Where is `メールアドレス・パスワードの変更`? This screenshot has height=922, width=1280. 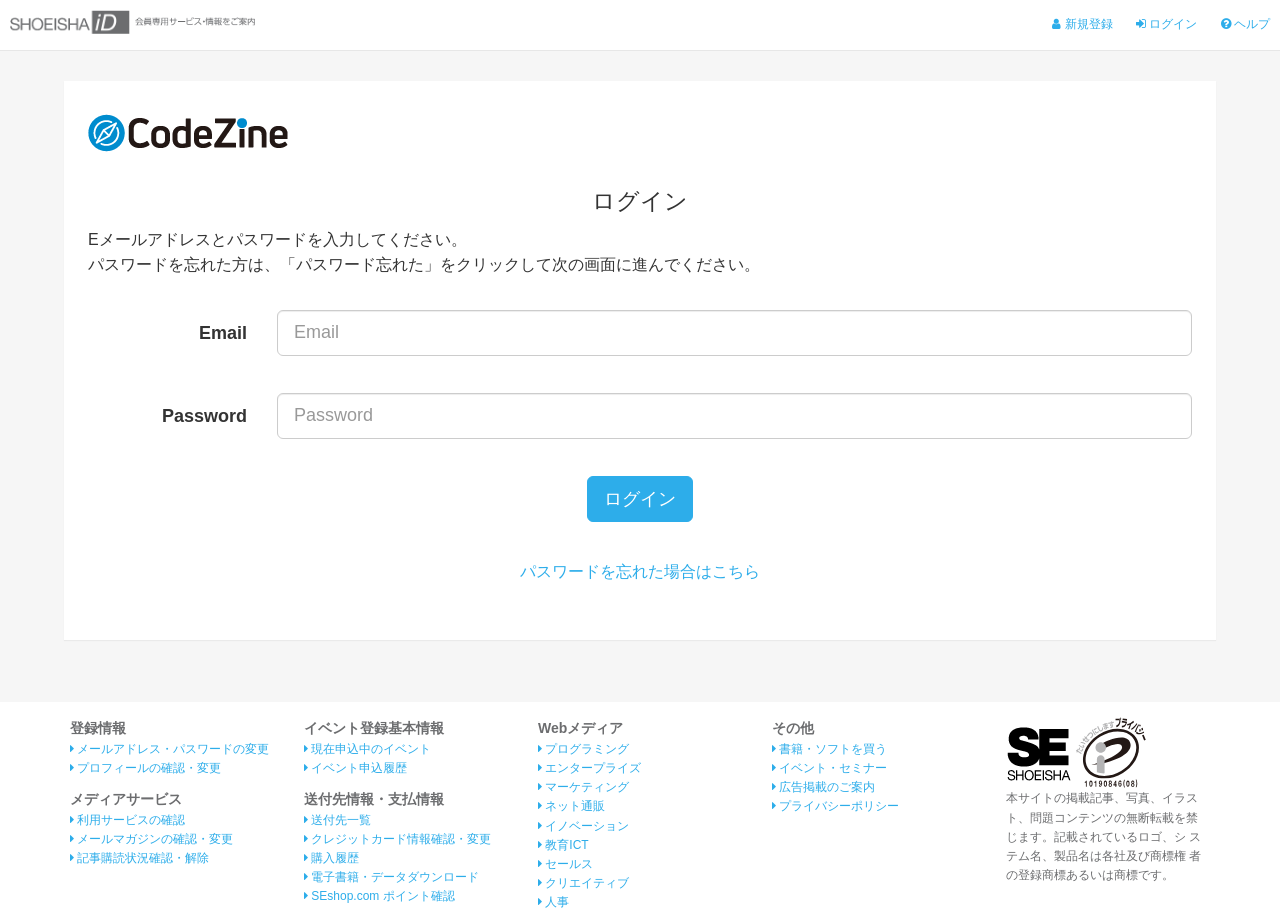 メールアドレス・パスワードの変更 is located at coordinates (169, 749).